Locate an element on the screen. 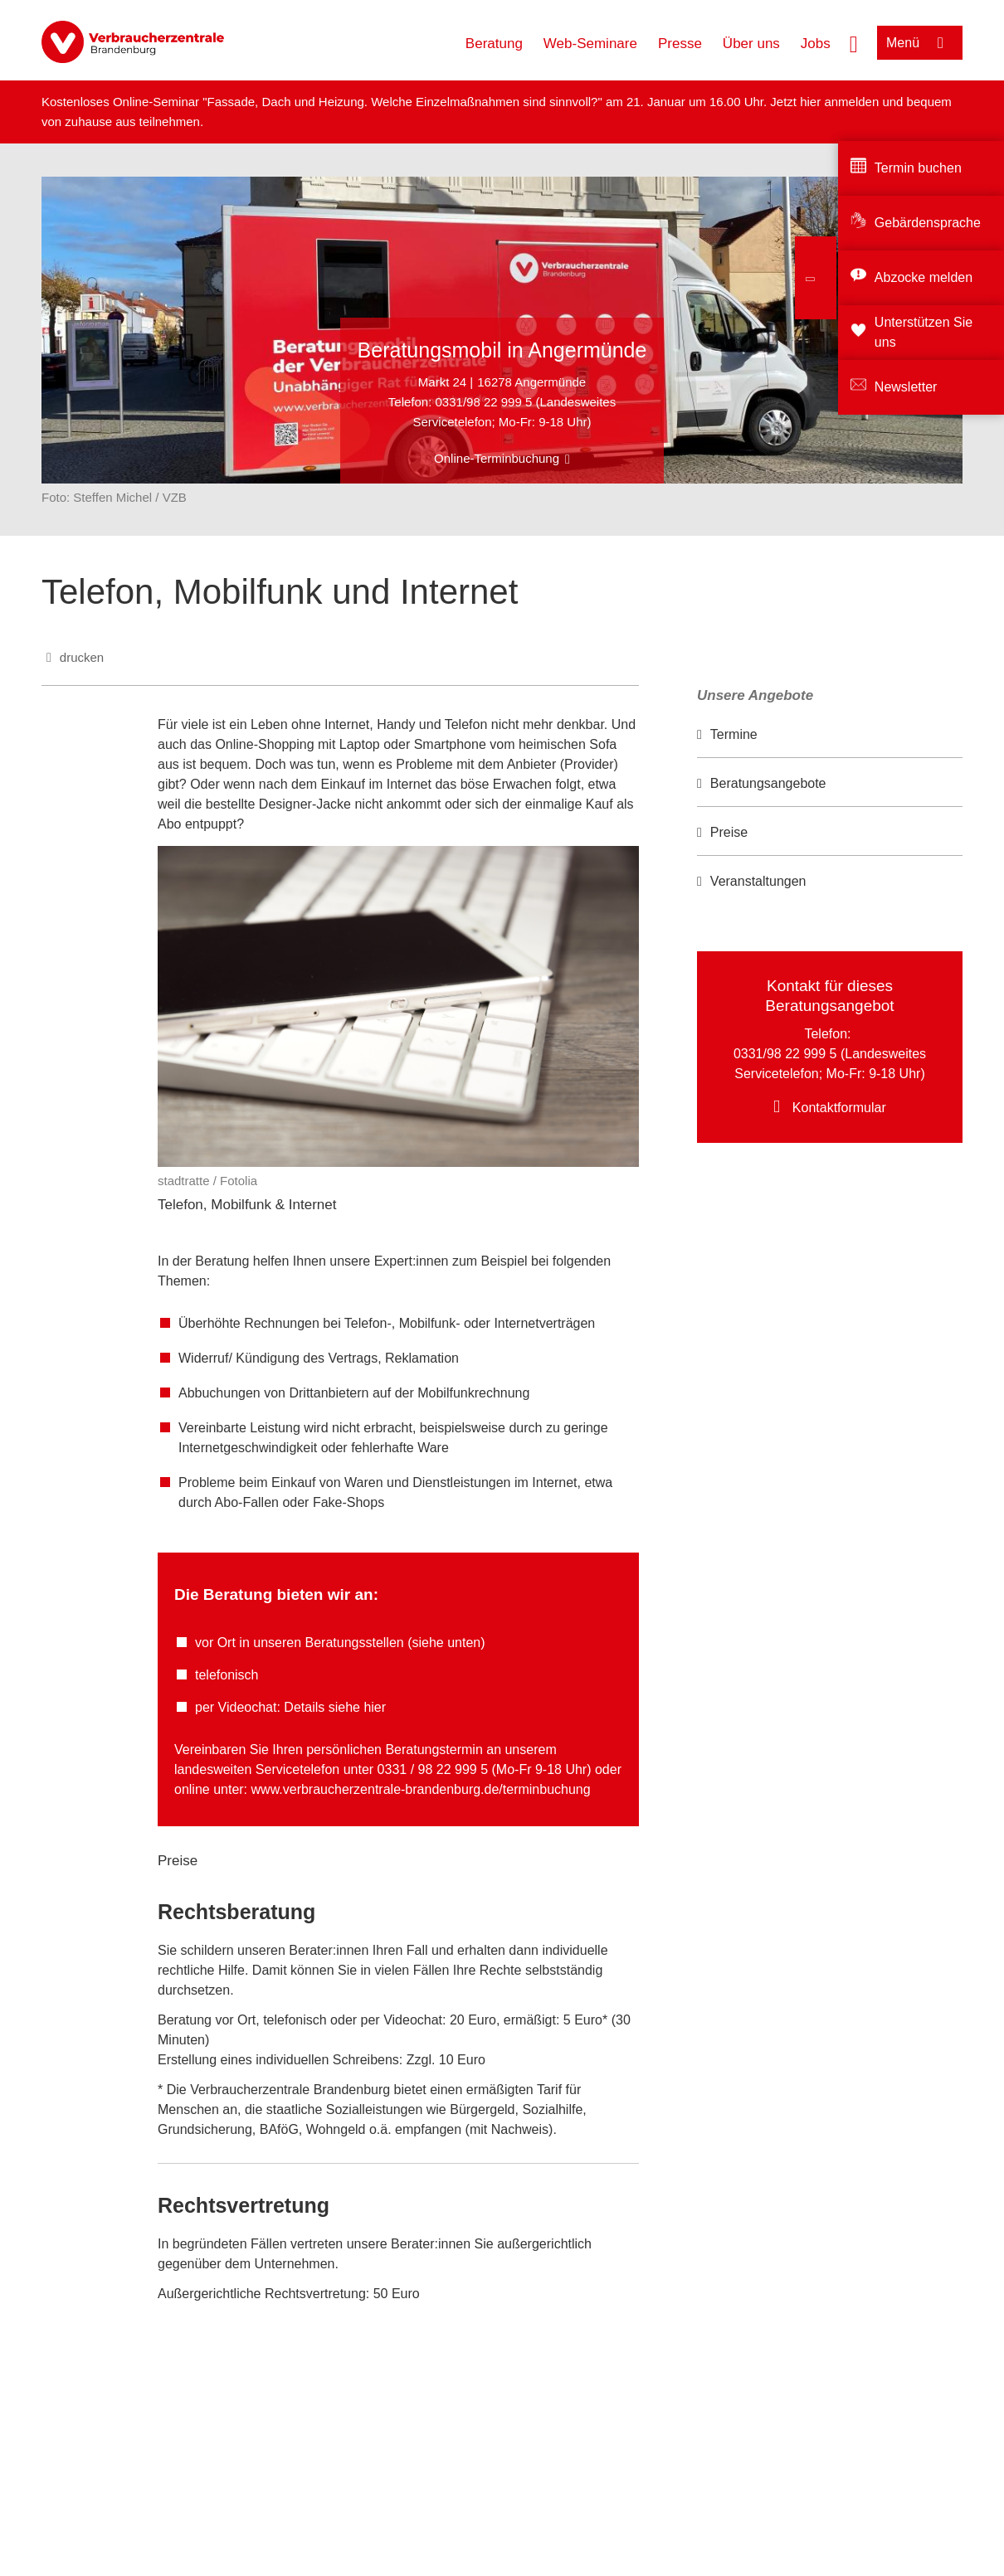 The height and width of the screenshot is (2576, 1004). Termine is located at coordinates (734, 734).